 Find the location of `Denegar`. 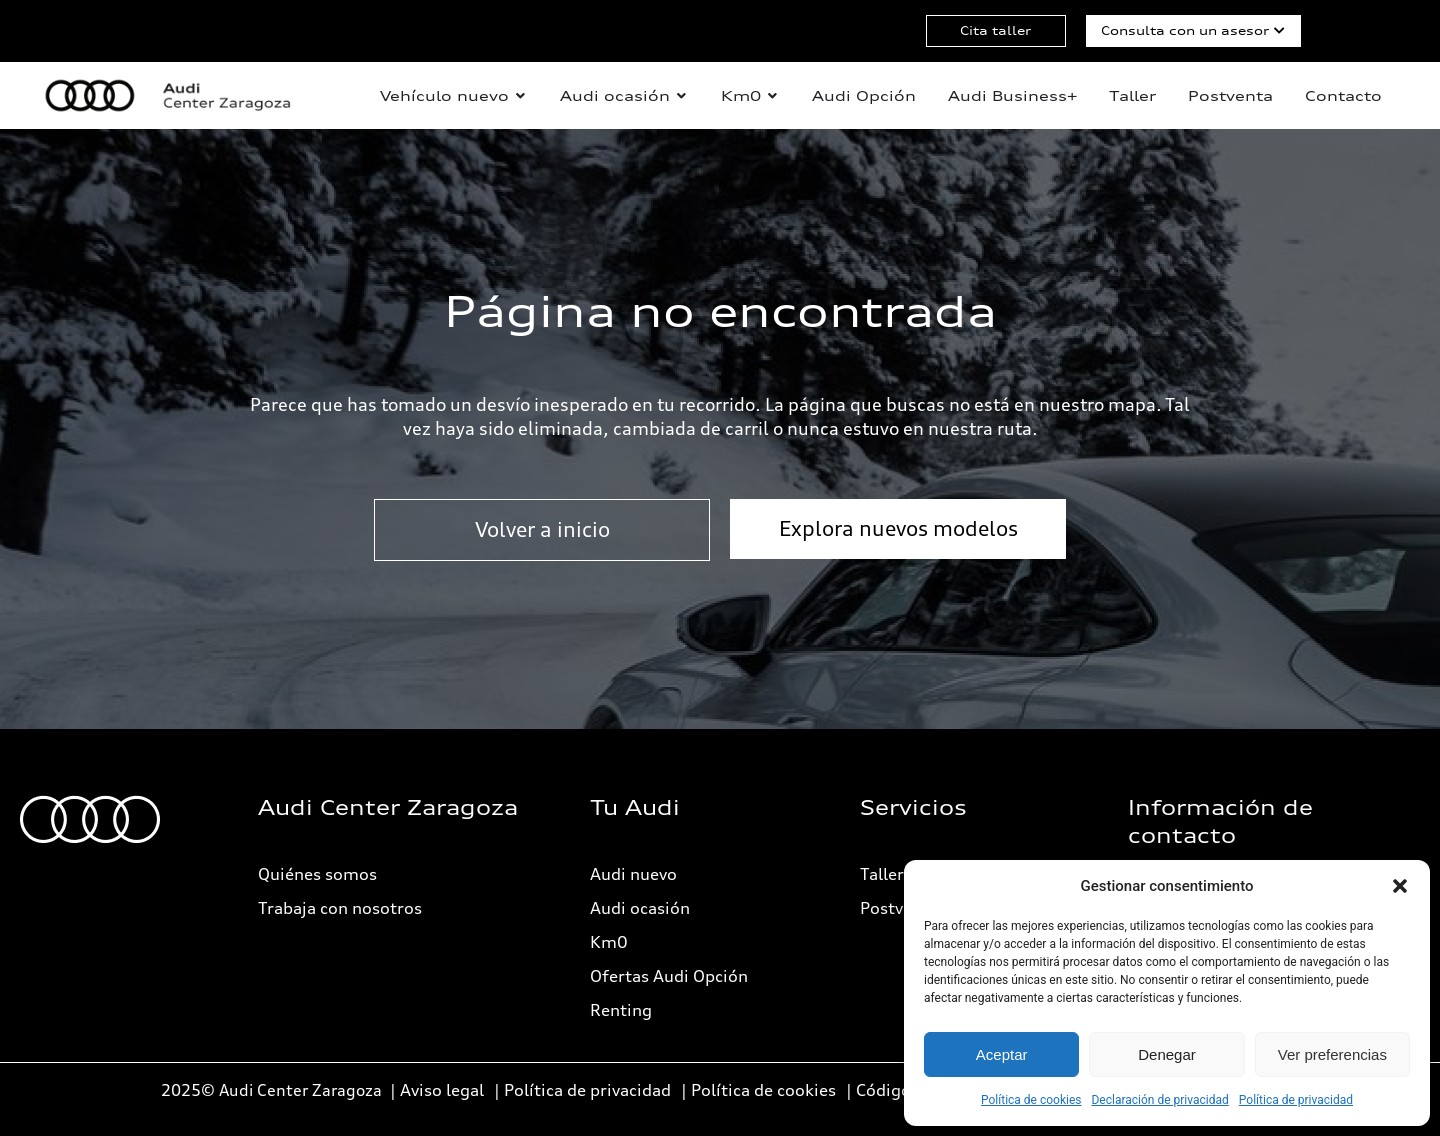

Denegar is located at coordinates (1167, 1054).